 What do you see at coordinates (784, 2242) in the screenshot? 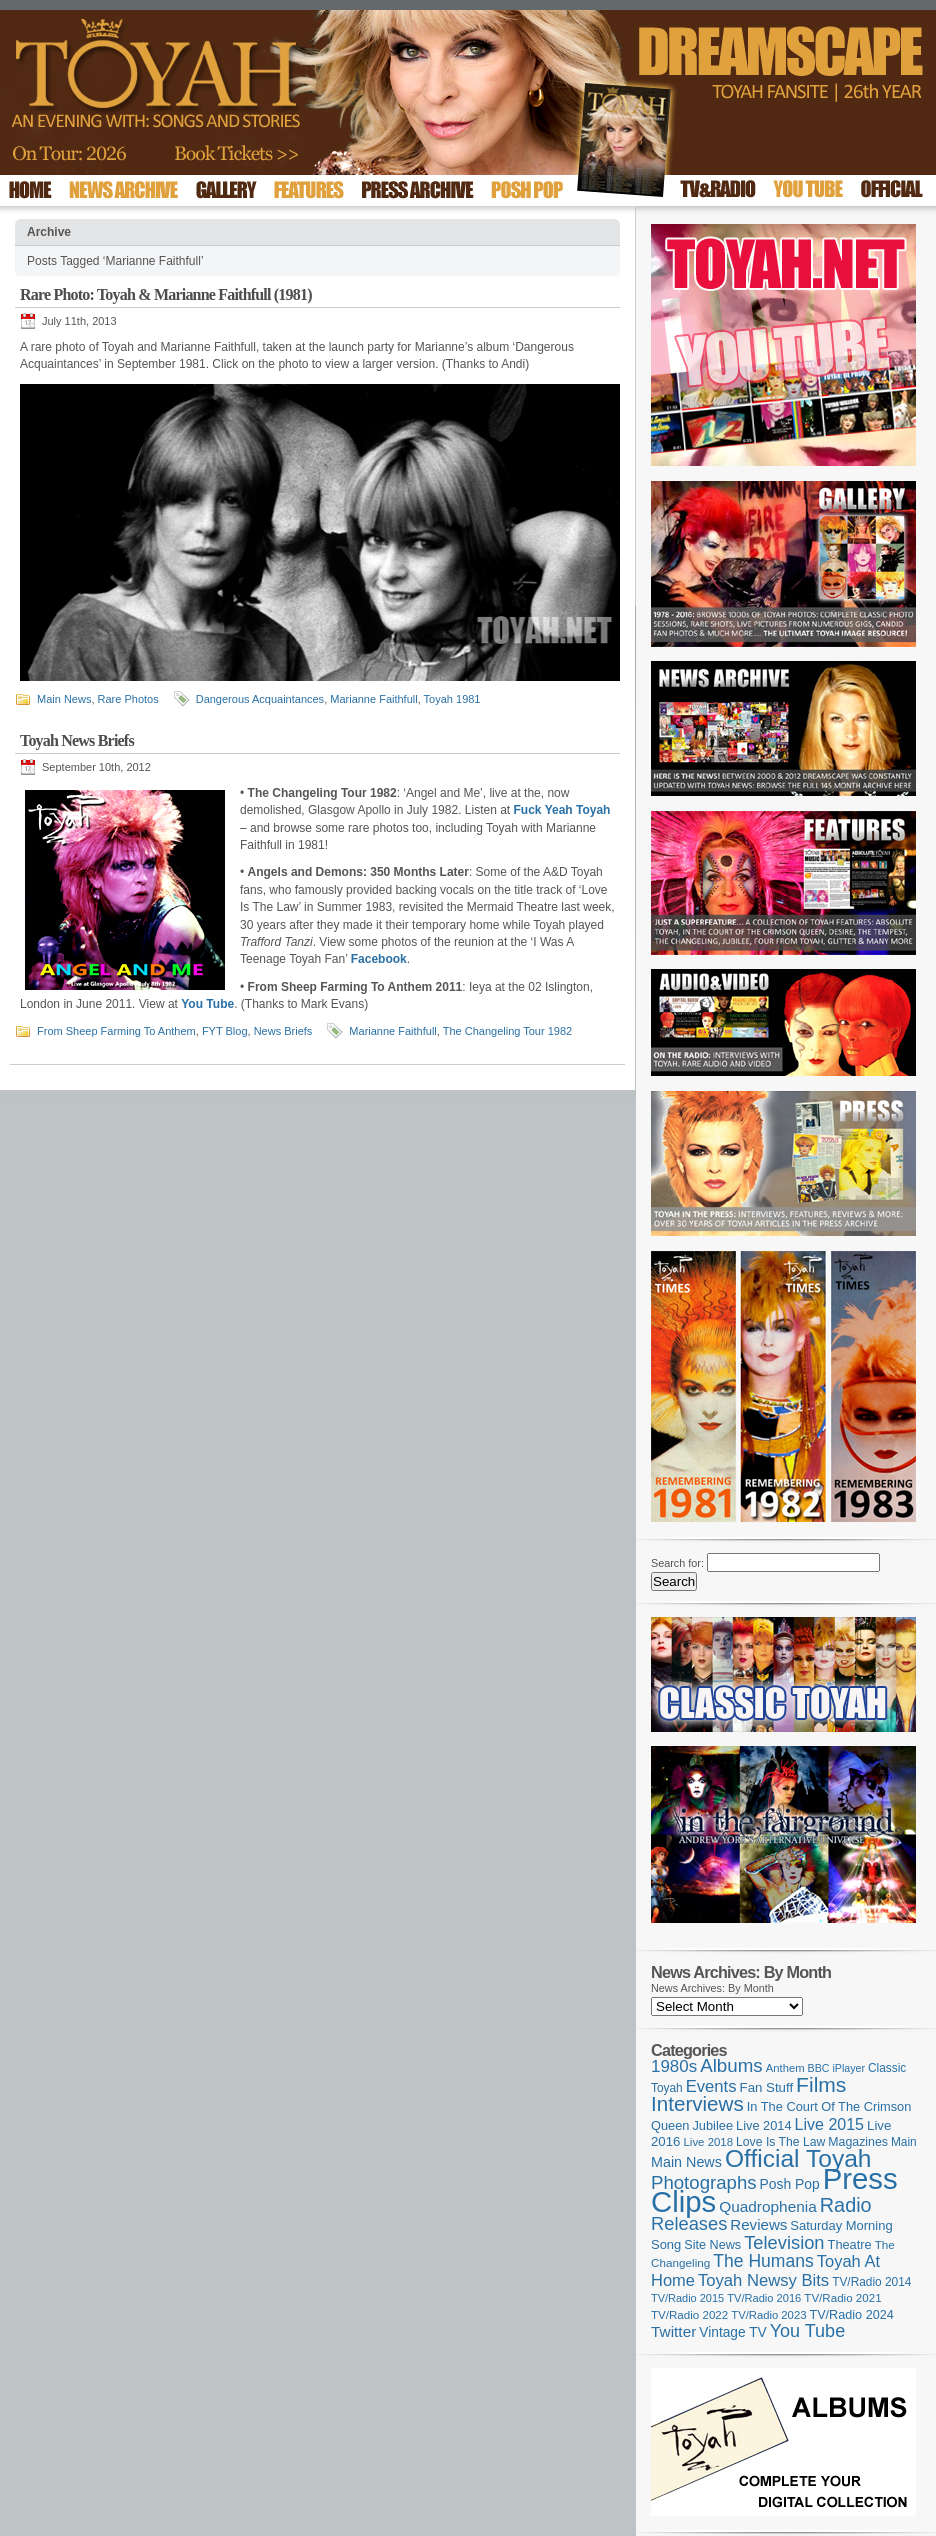
I see `Television [Television (280 items)]` at bounding box center [784, 2242].